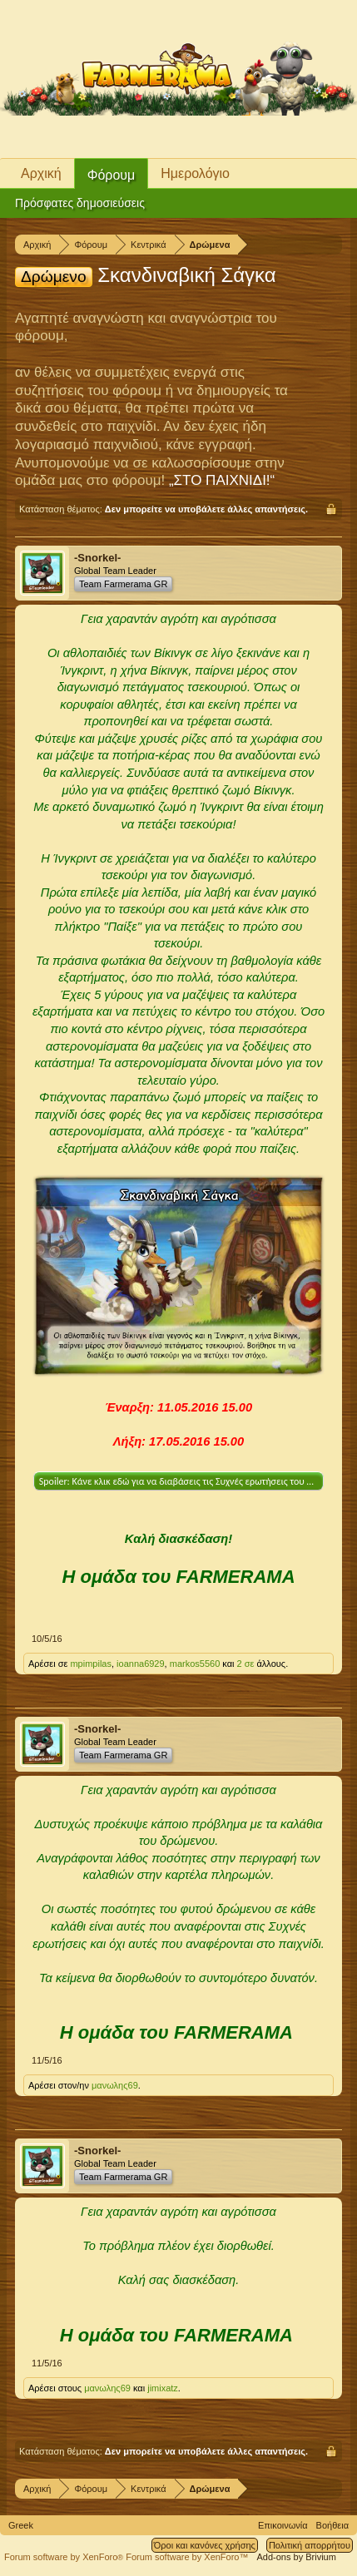 Image resolution: width=357 pixels, height=2576 pixels. What do you see at coordinates (80, 203) in the screenshot?
I see `Πρόσφατες δημοσιεύσεις` at bounding box center [80, 203].